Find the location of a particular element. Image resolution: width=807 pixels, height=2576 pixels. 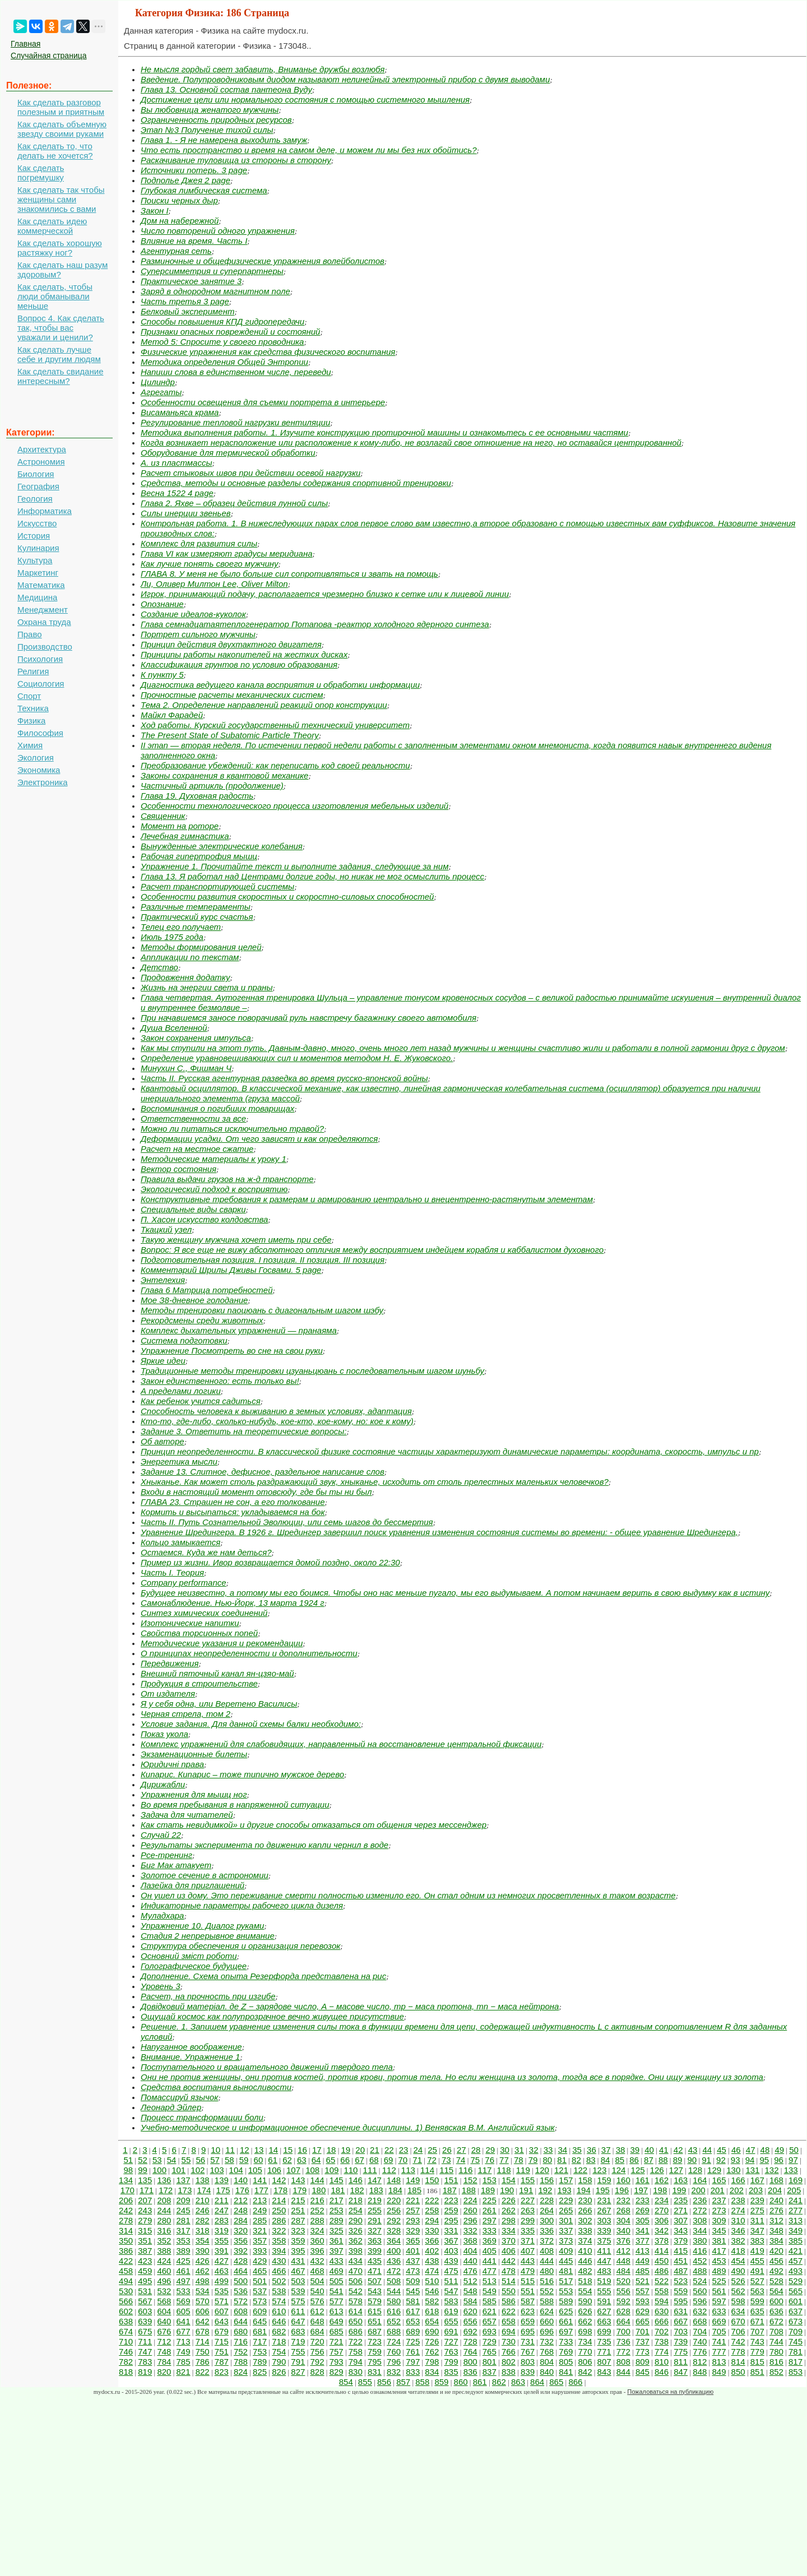

255 is located at coordinates (375, 2210).